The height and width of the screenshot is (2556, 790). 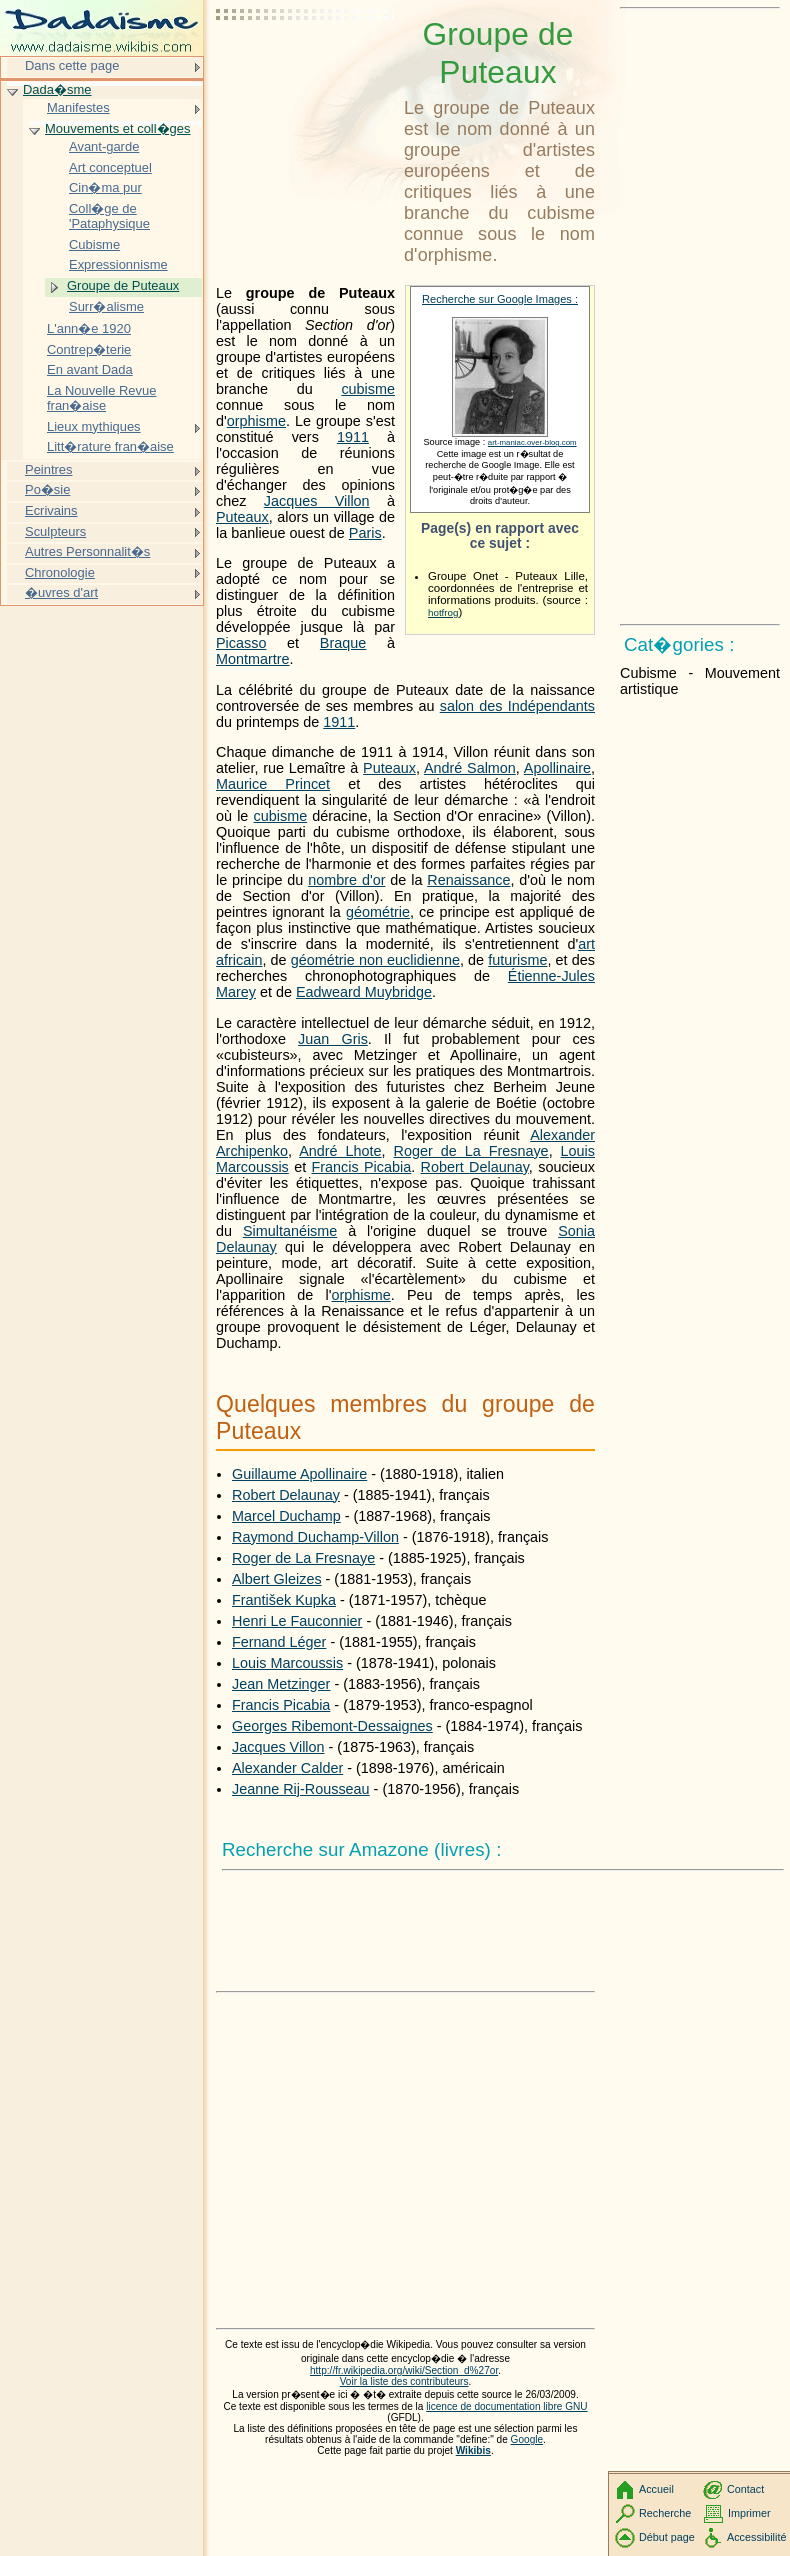 I want to click on Dans cette page, so click(x=72, y=65).